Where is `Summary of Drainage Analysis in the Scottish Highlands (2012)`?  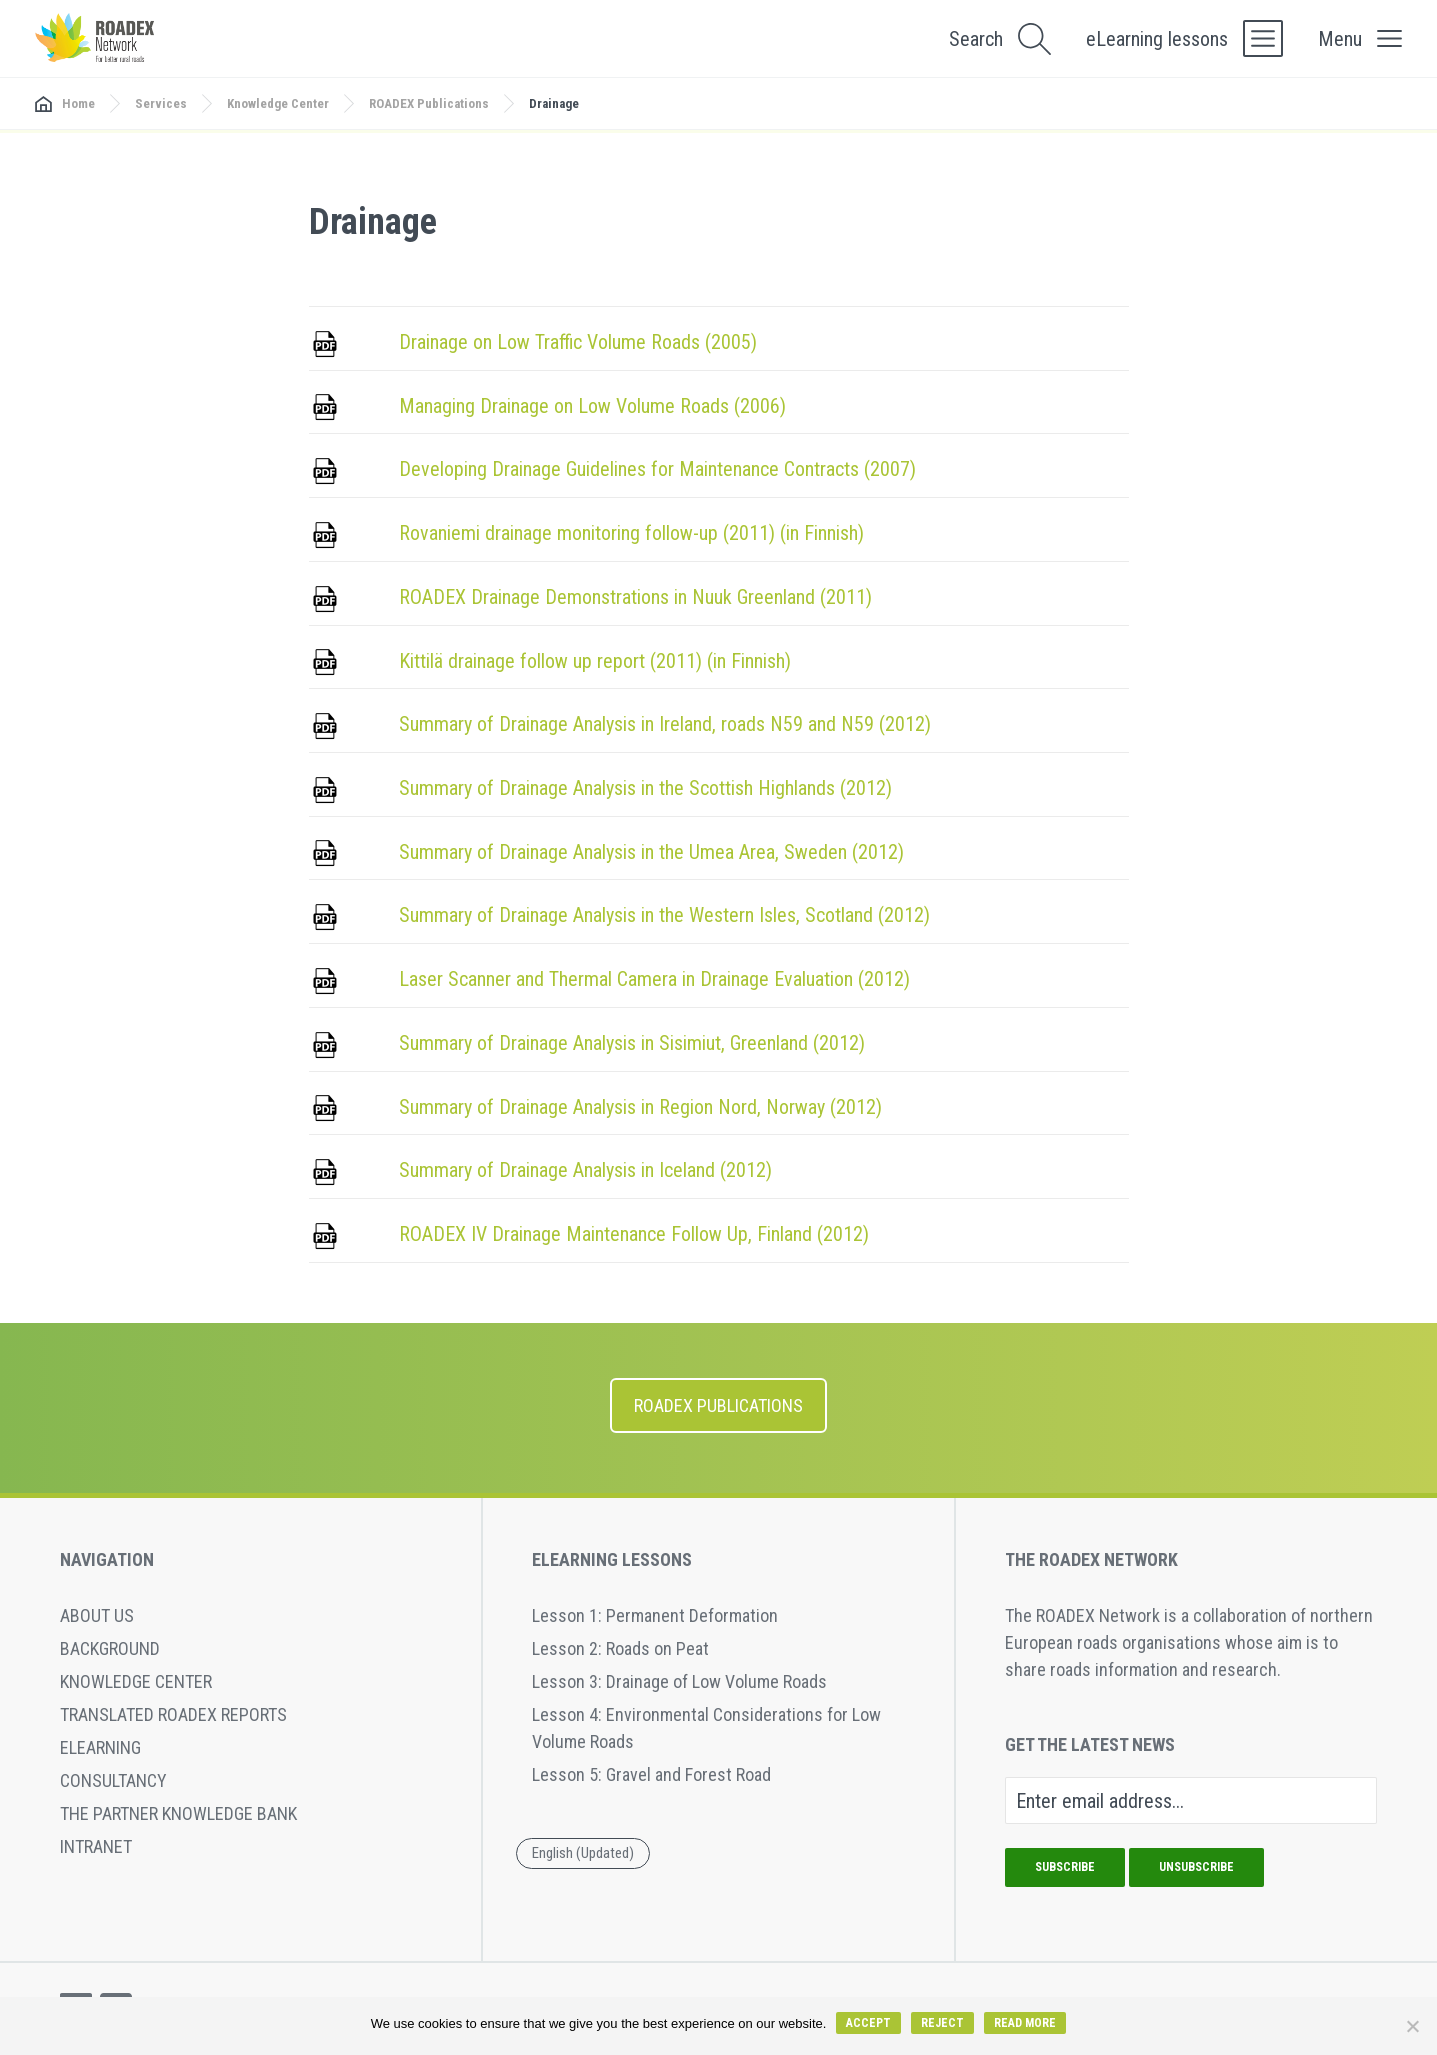
Summary of Drainage Analysis in the Scottish Highlands (2012) is located at coordinates (645, 788).